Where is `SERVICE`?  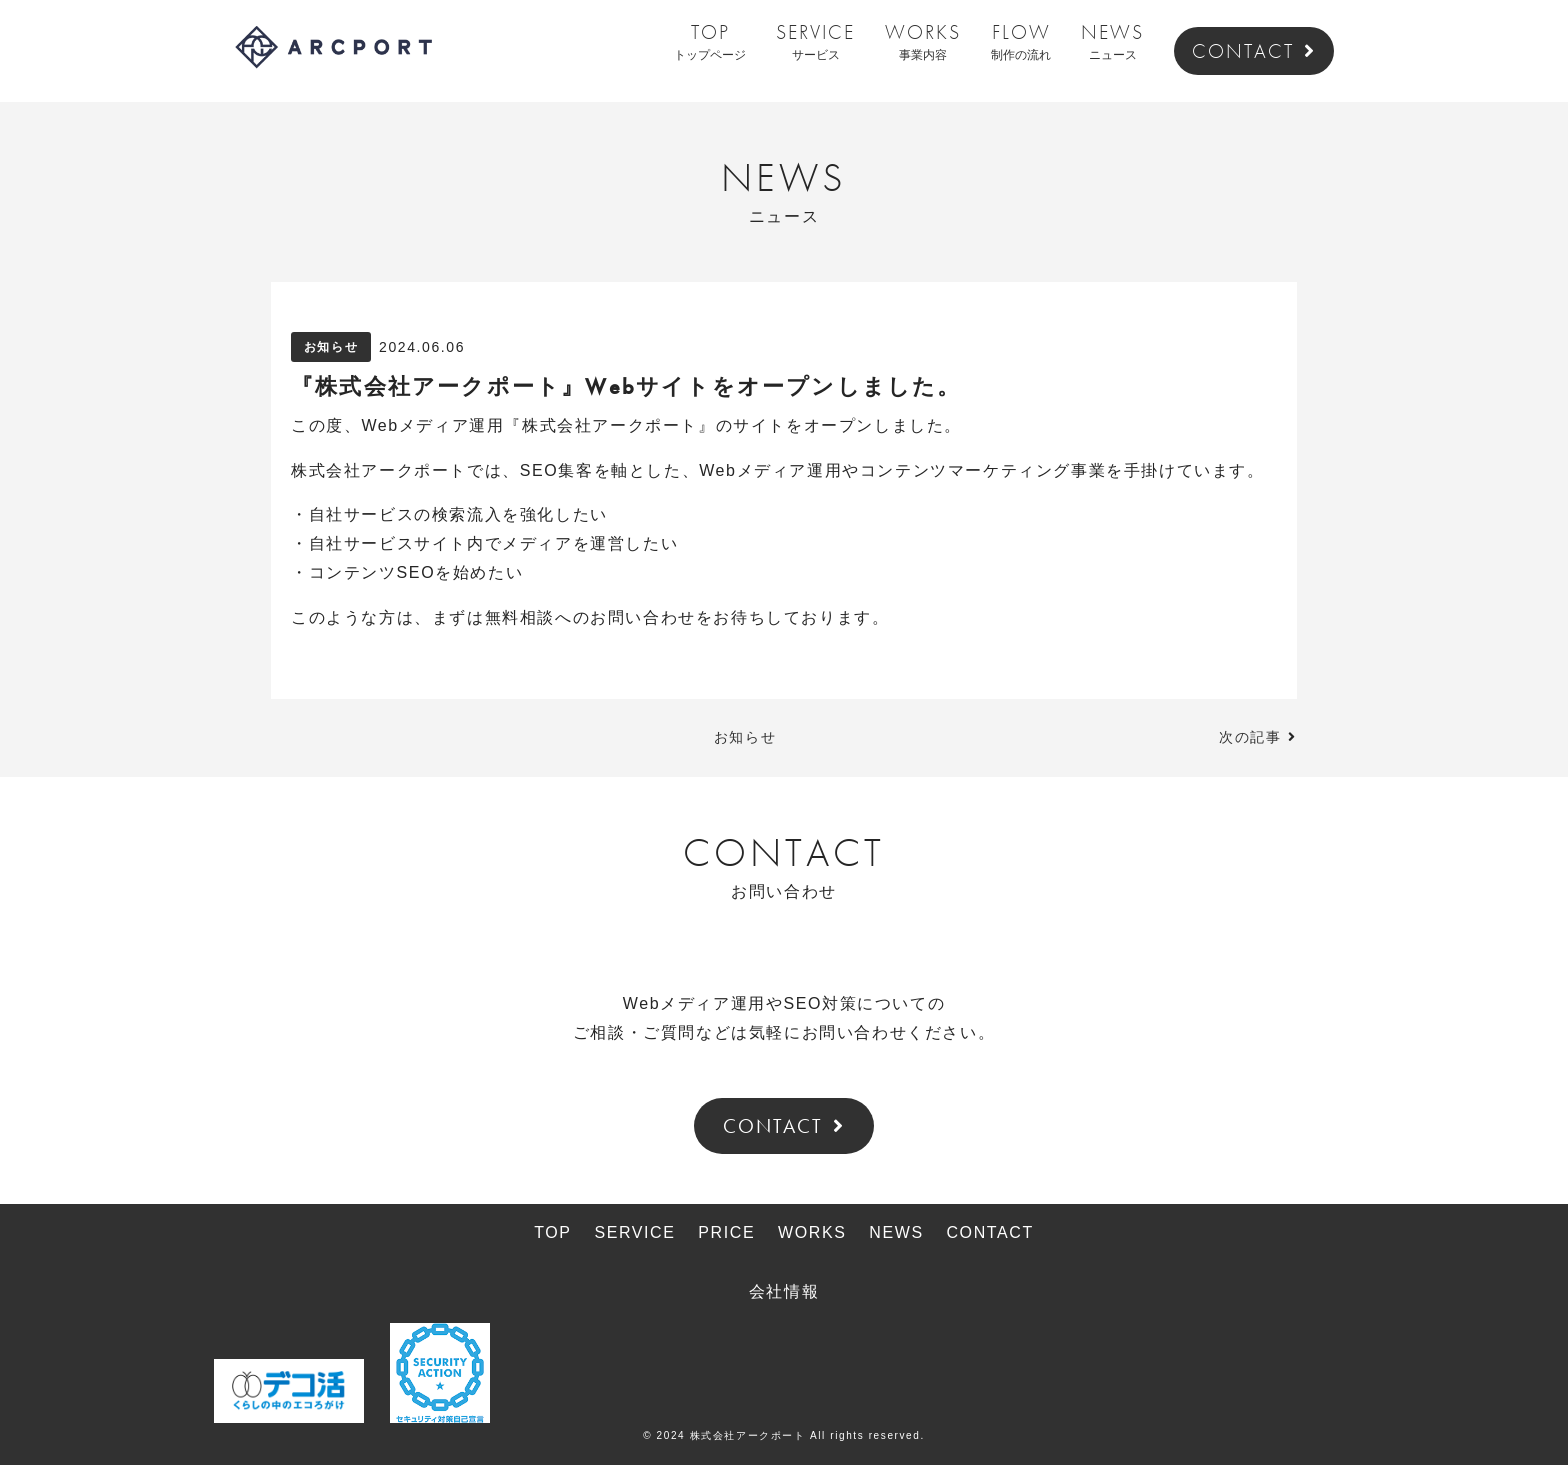
SERVICE is located at coordinates (815, 43).